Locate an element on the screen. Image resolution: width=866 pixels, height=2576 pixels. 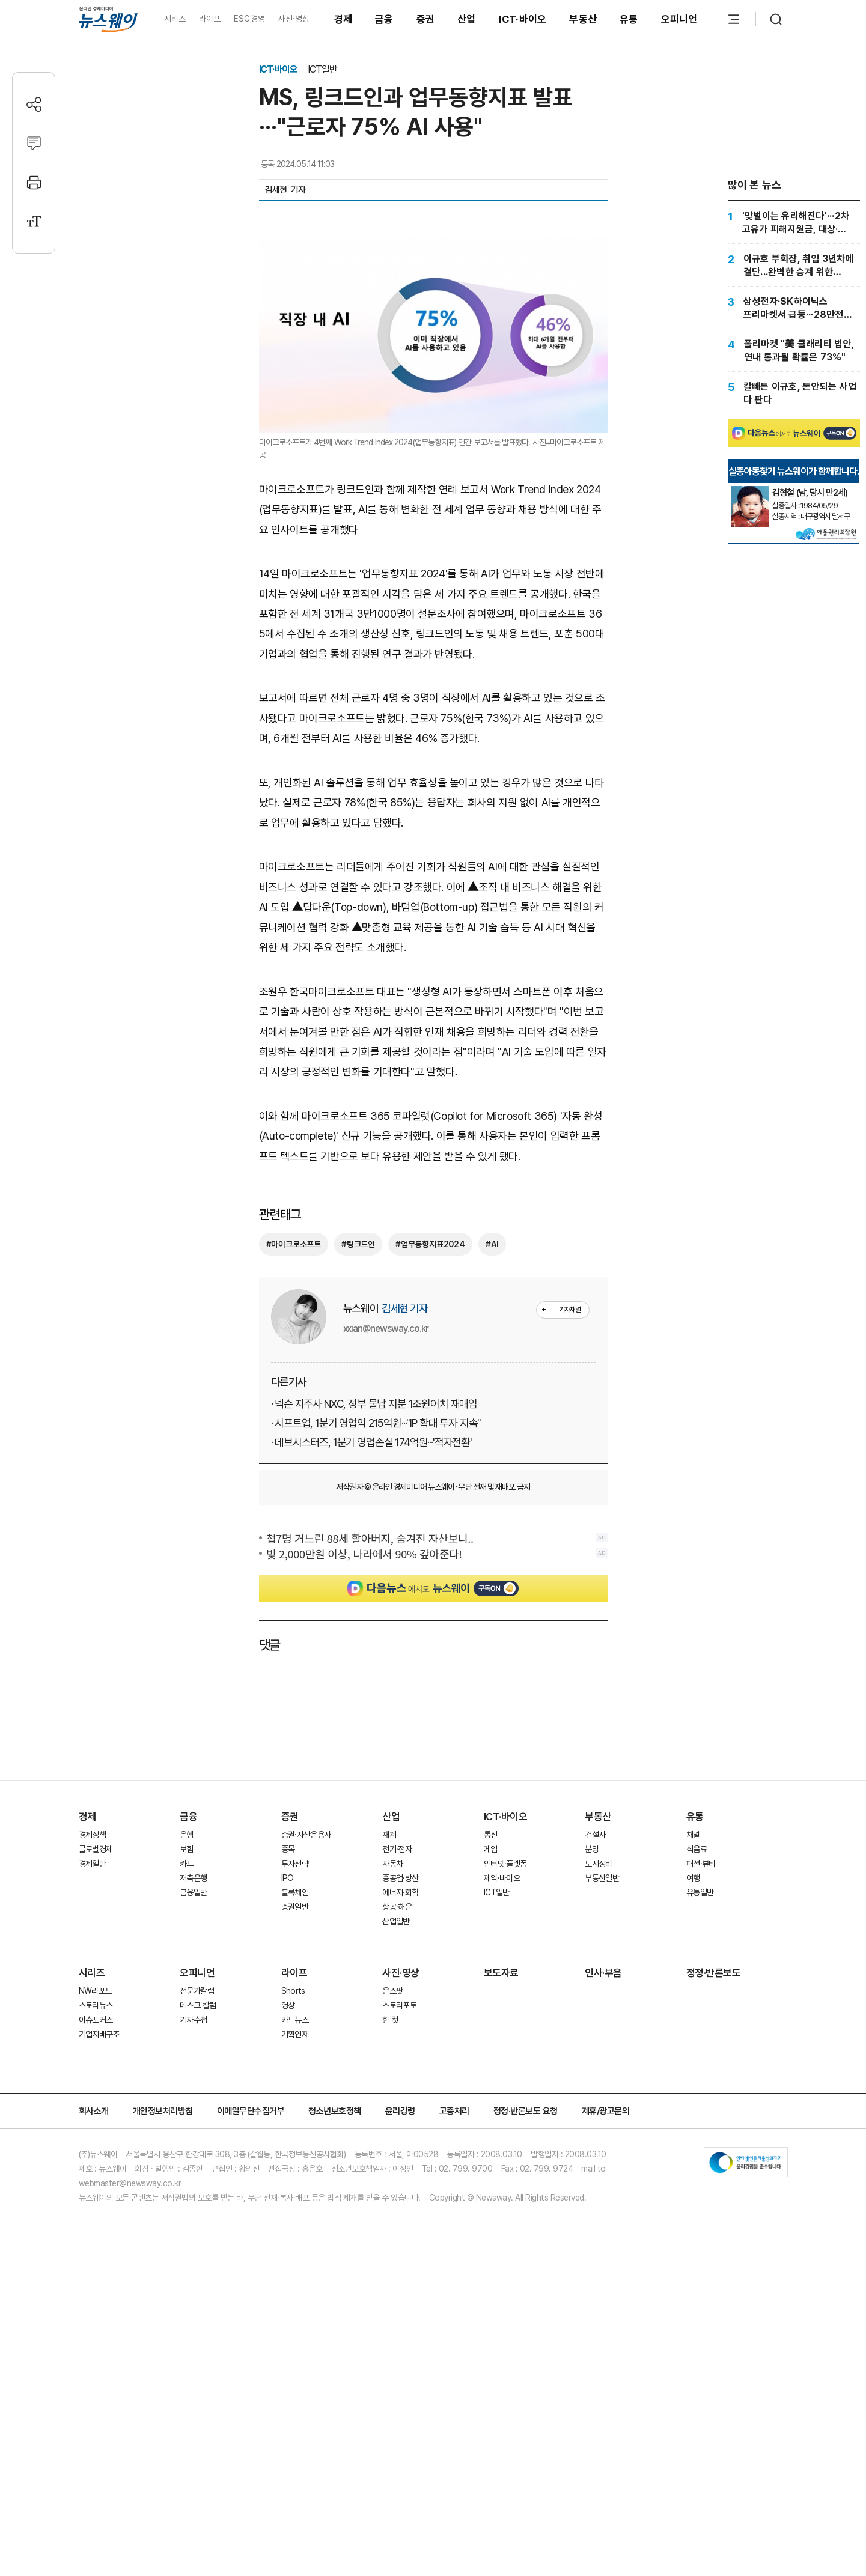
채널 is located at coordinates (693, 2087).